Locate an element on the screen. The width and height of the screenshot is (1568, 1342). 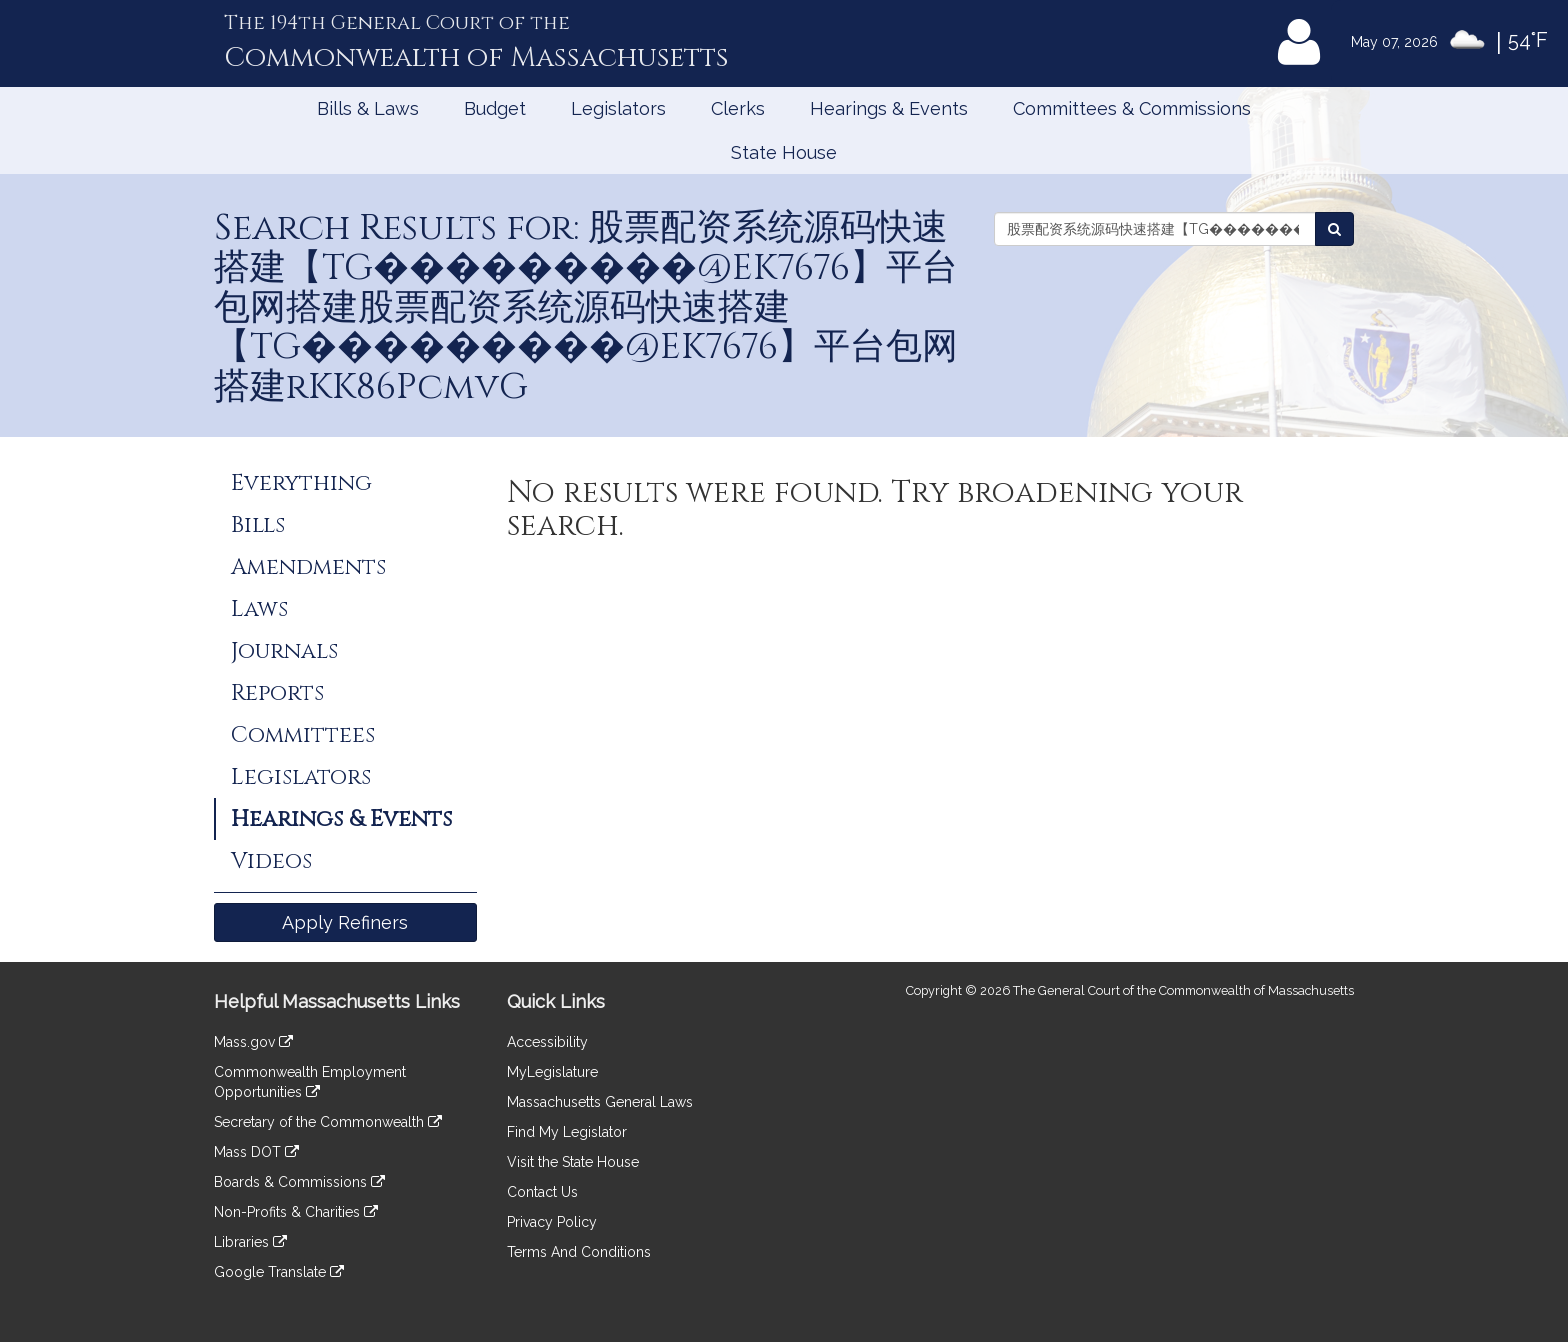
Bills & Laws is located at coordinates (368, 108).